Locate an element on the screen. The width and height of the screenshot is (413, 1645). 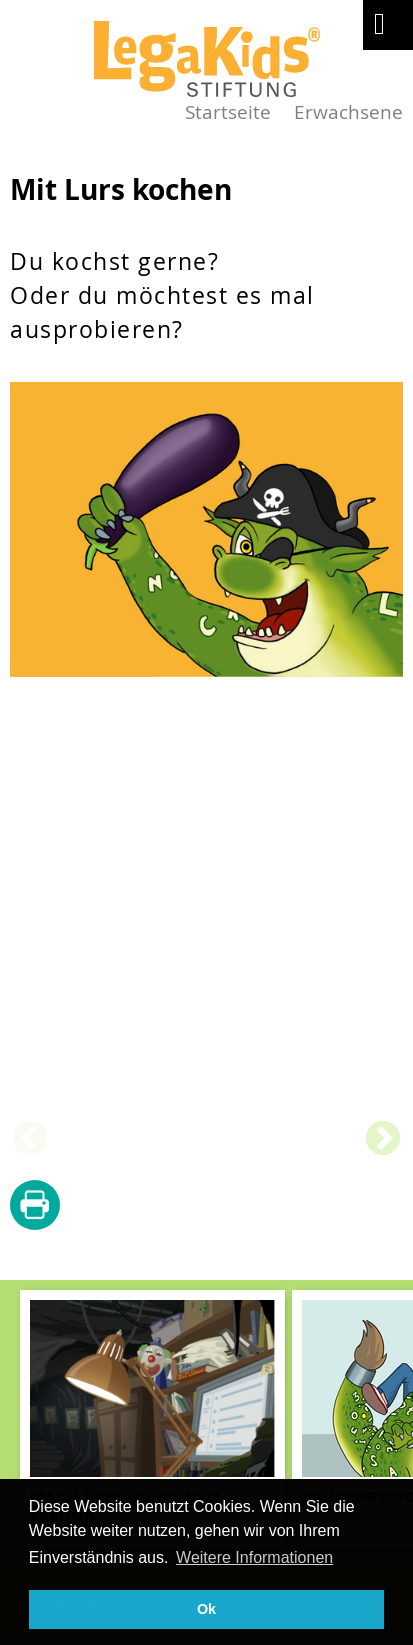
Next is located at coordinates (383, 1140).